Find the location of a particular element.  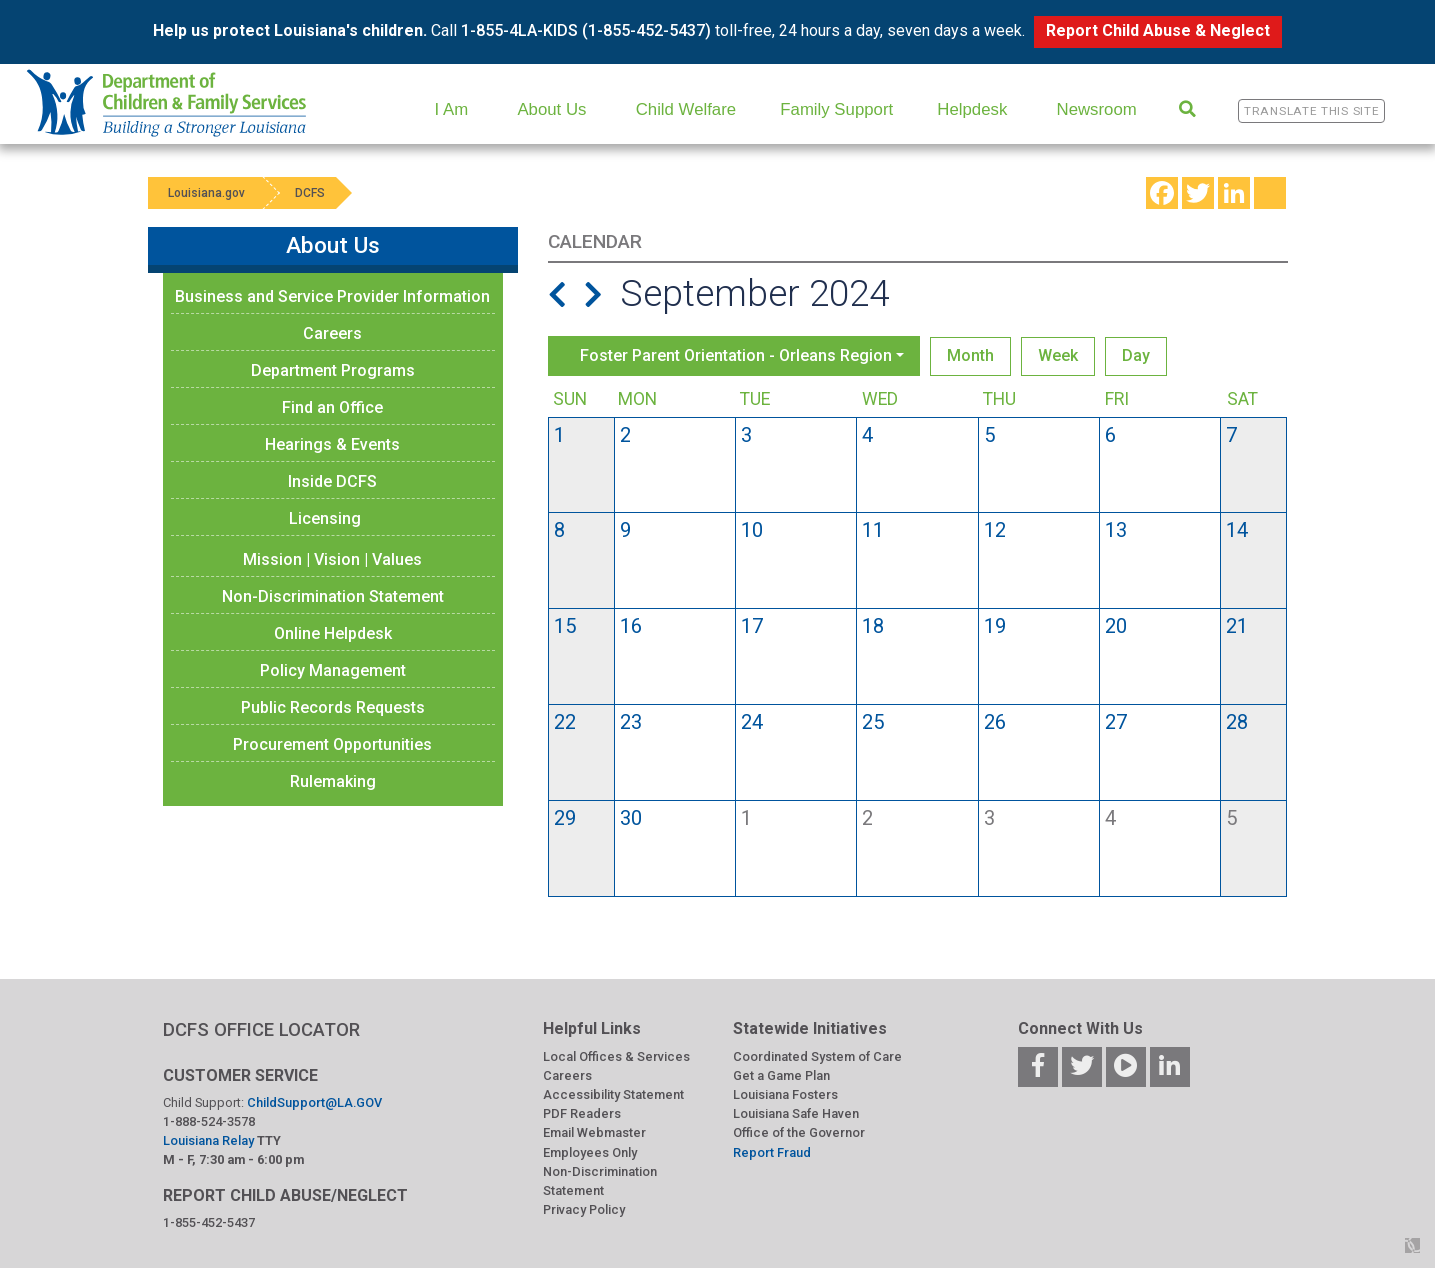

Find an Office is located at coordinates (332, 407).